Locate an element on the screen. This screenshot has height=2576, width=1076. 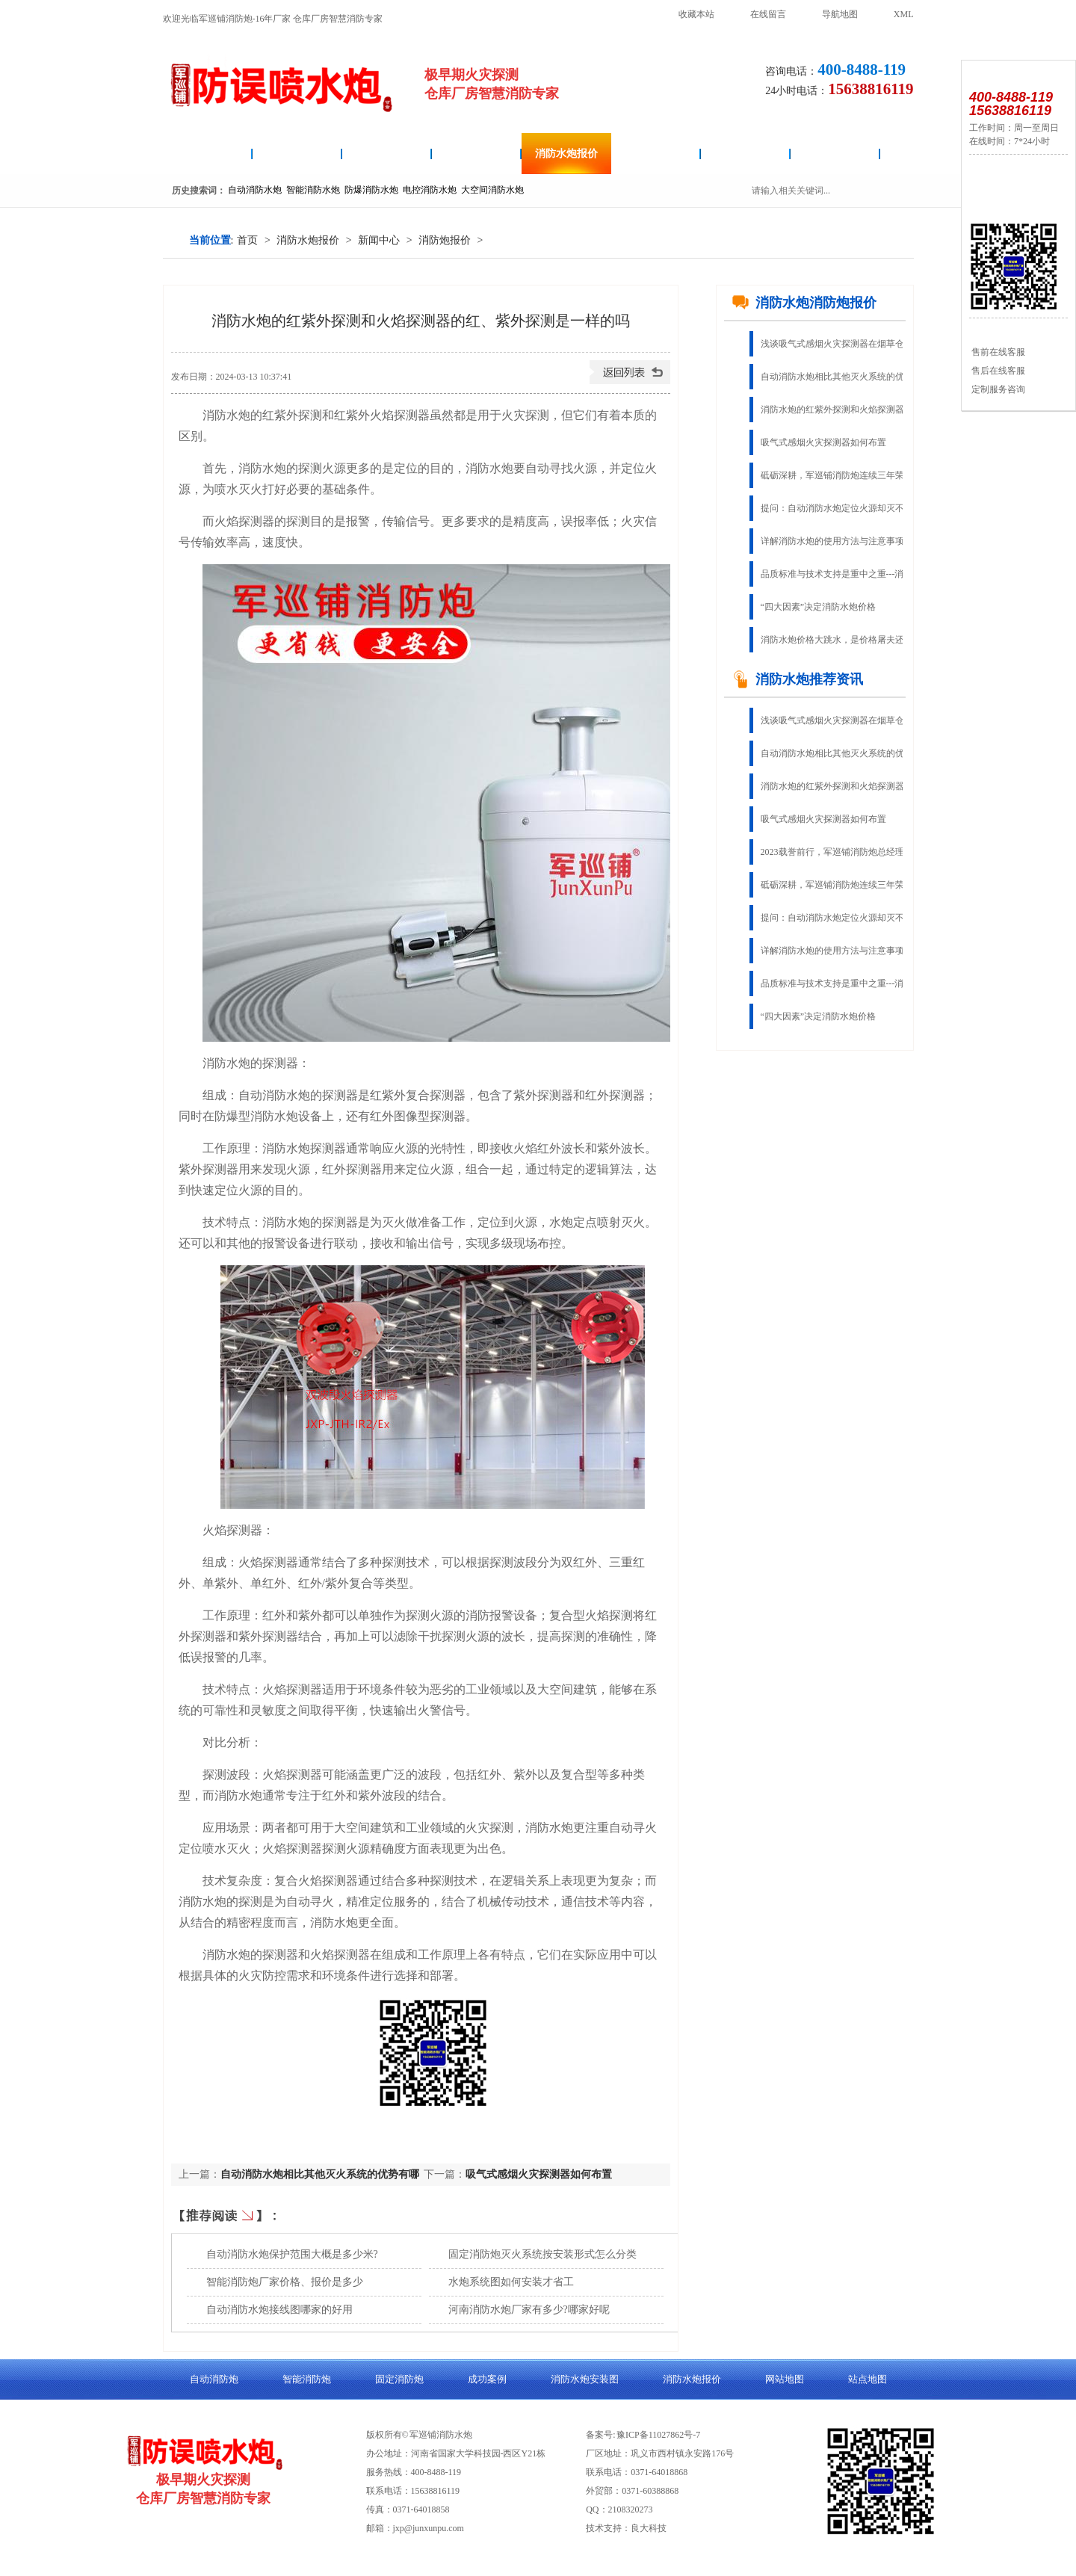
消防水炮消防炮报价 is located at coordinates (804, 303).